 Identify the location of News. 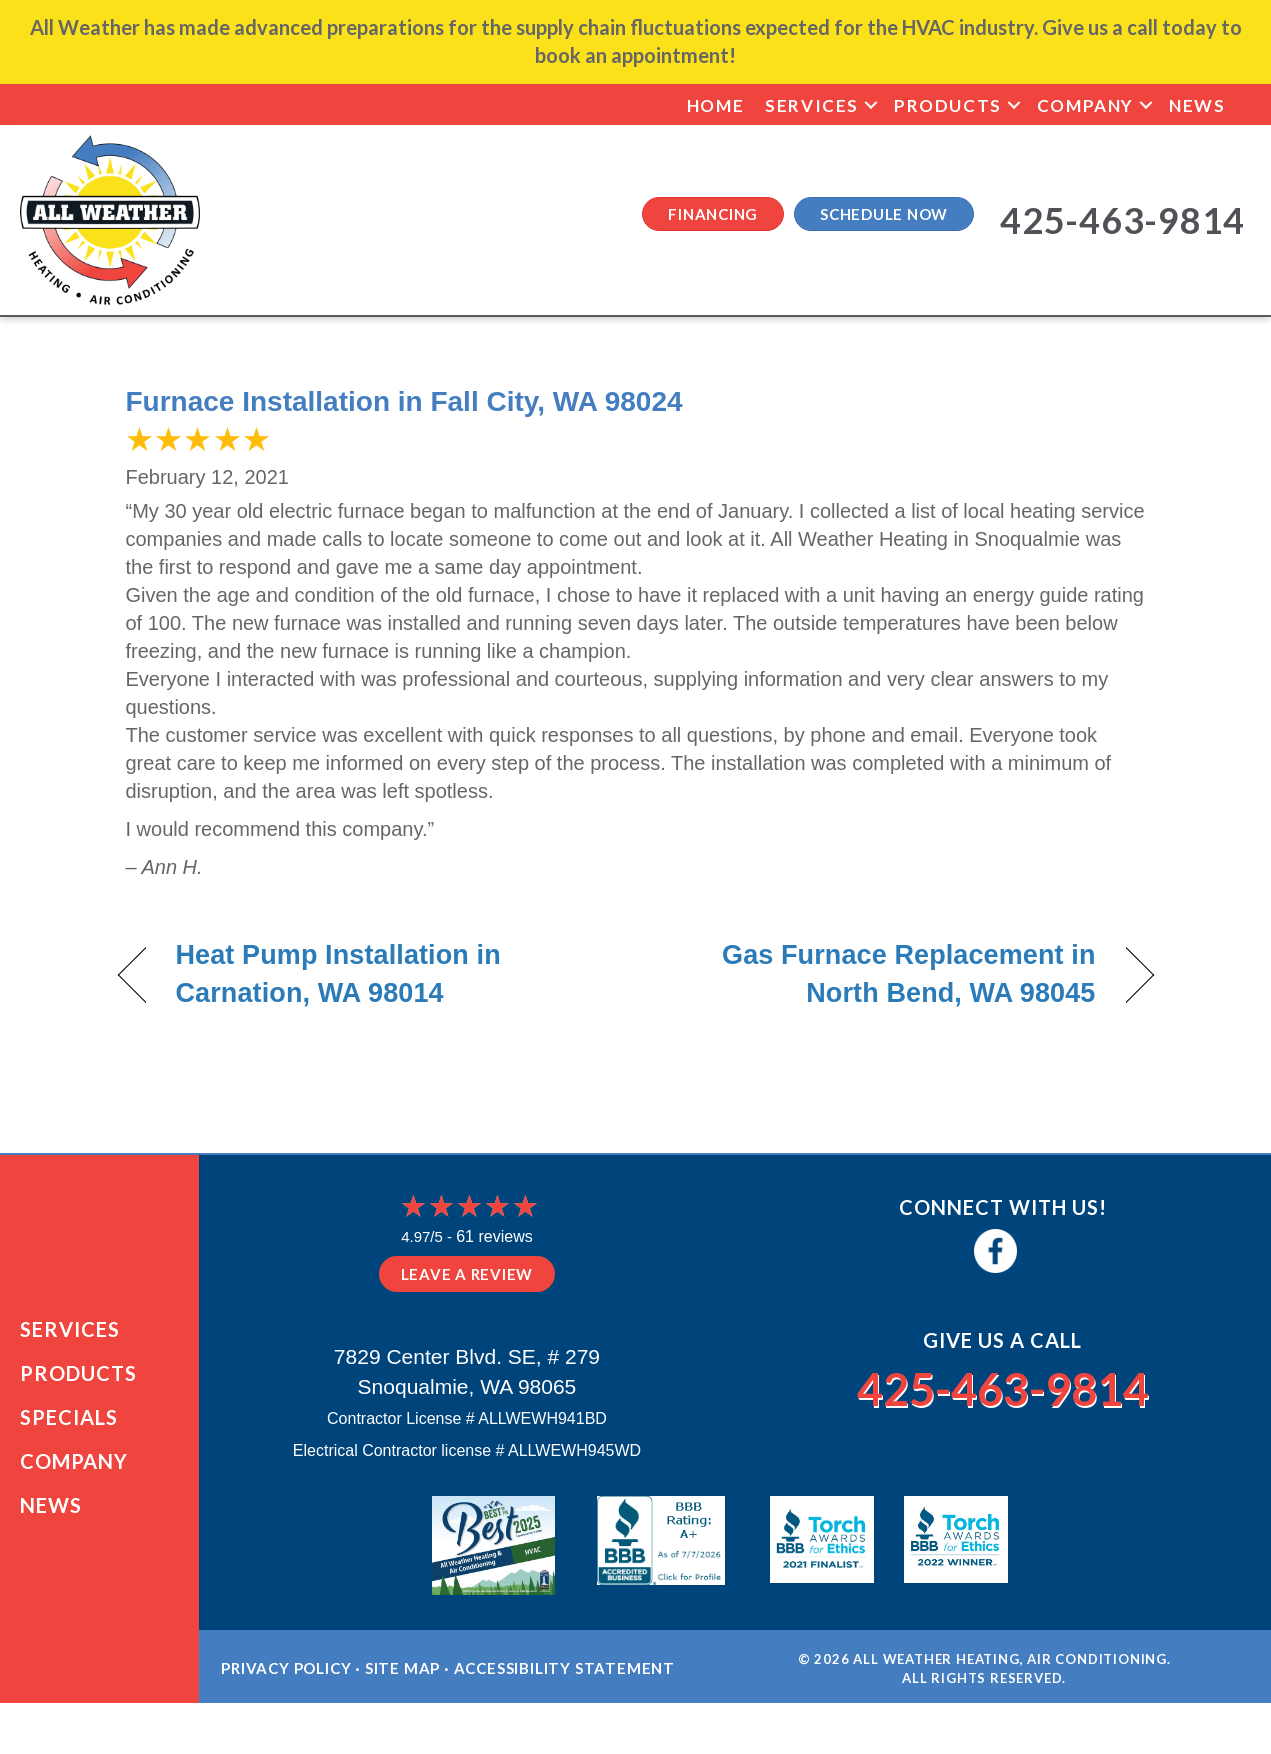
(1197, 105).